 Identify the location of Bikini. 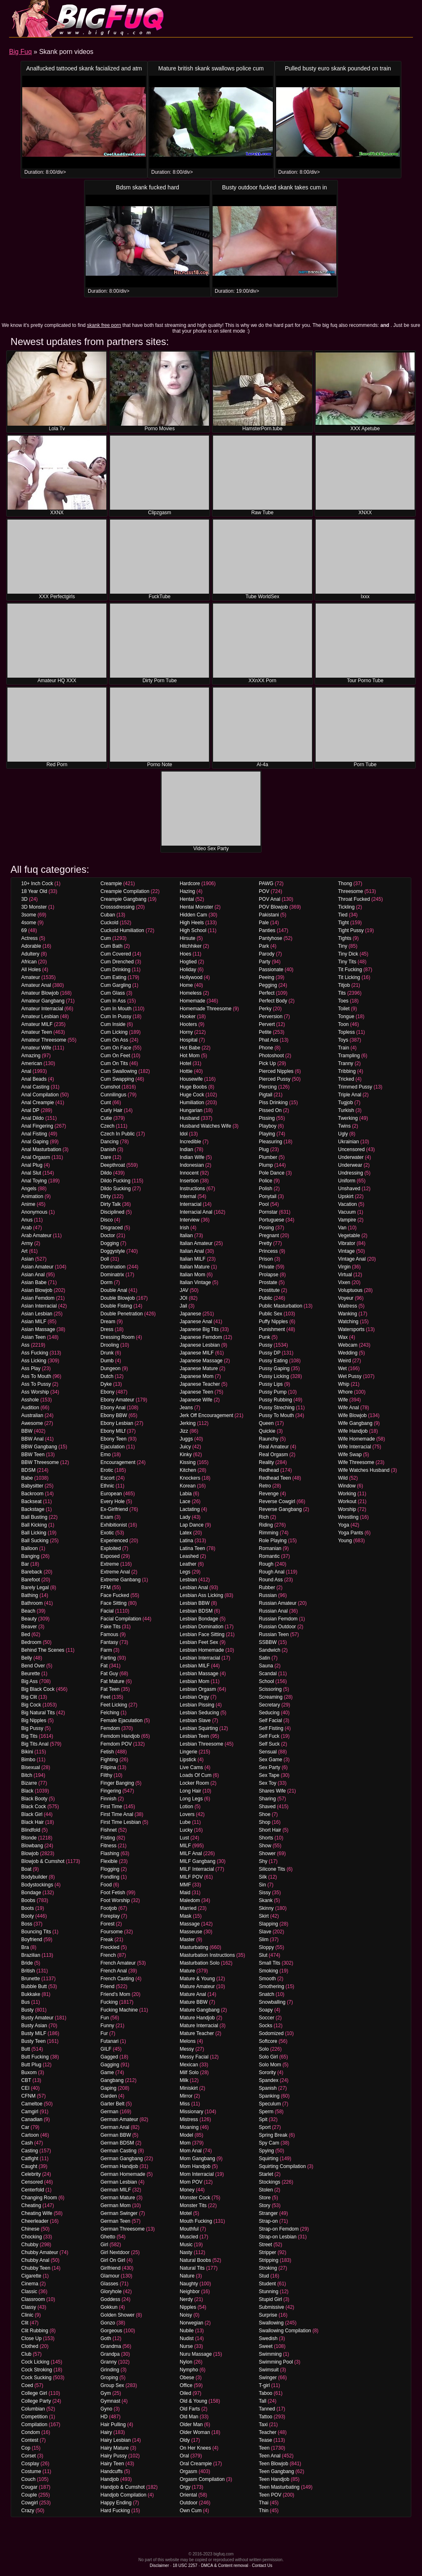
(27, 1752).